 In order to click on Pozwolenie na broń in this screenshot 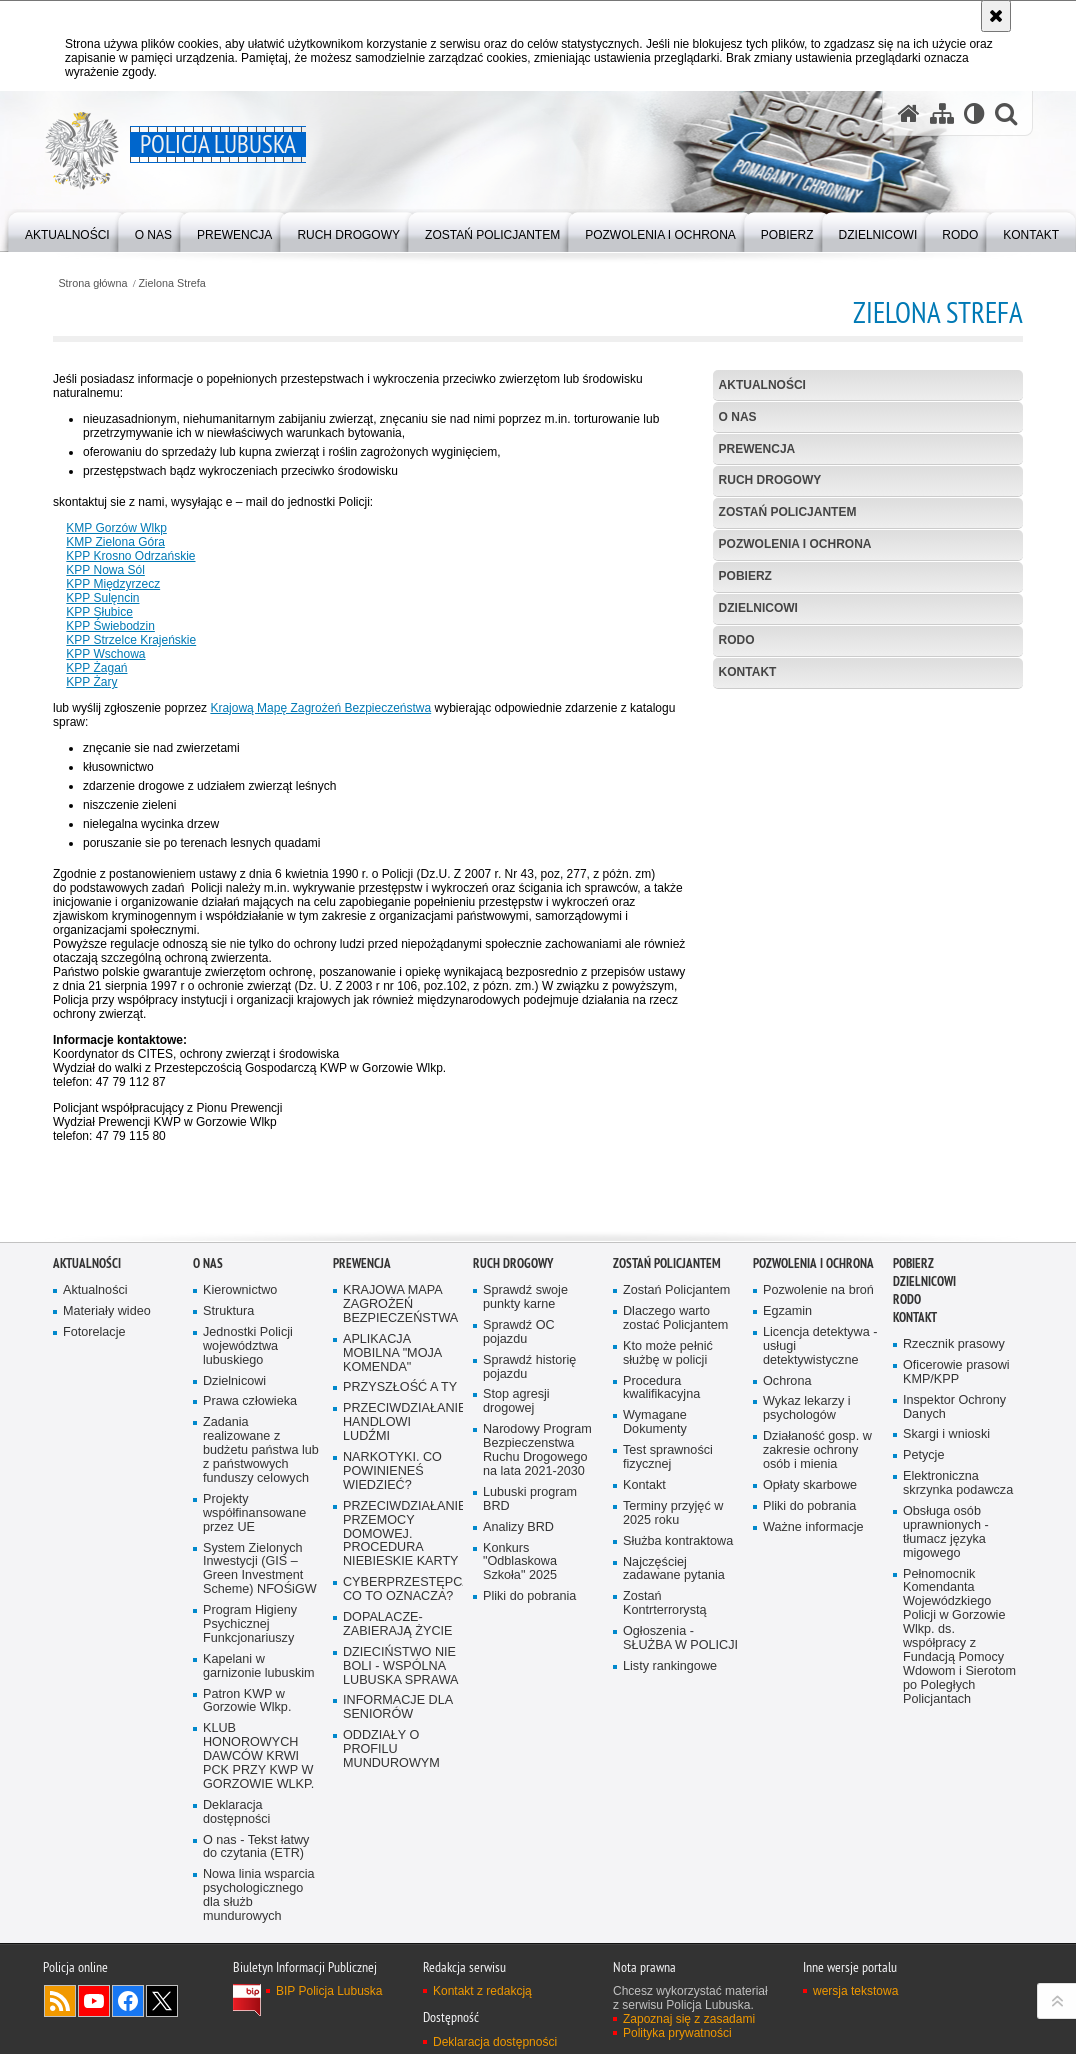, I will do `click(818, 1290)`.